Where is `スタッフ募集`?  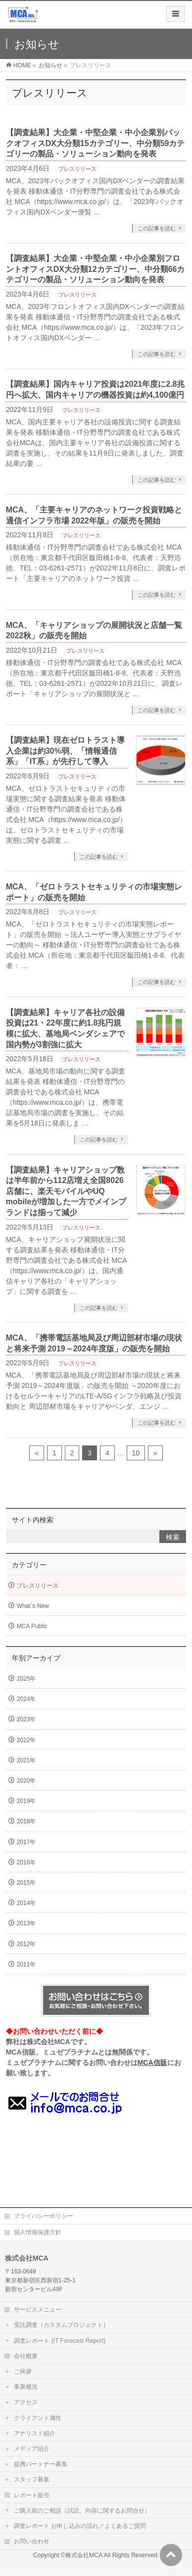 スタッフ募集 is located at coordinates (31, 2479).